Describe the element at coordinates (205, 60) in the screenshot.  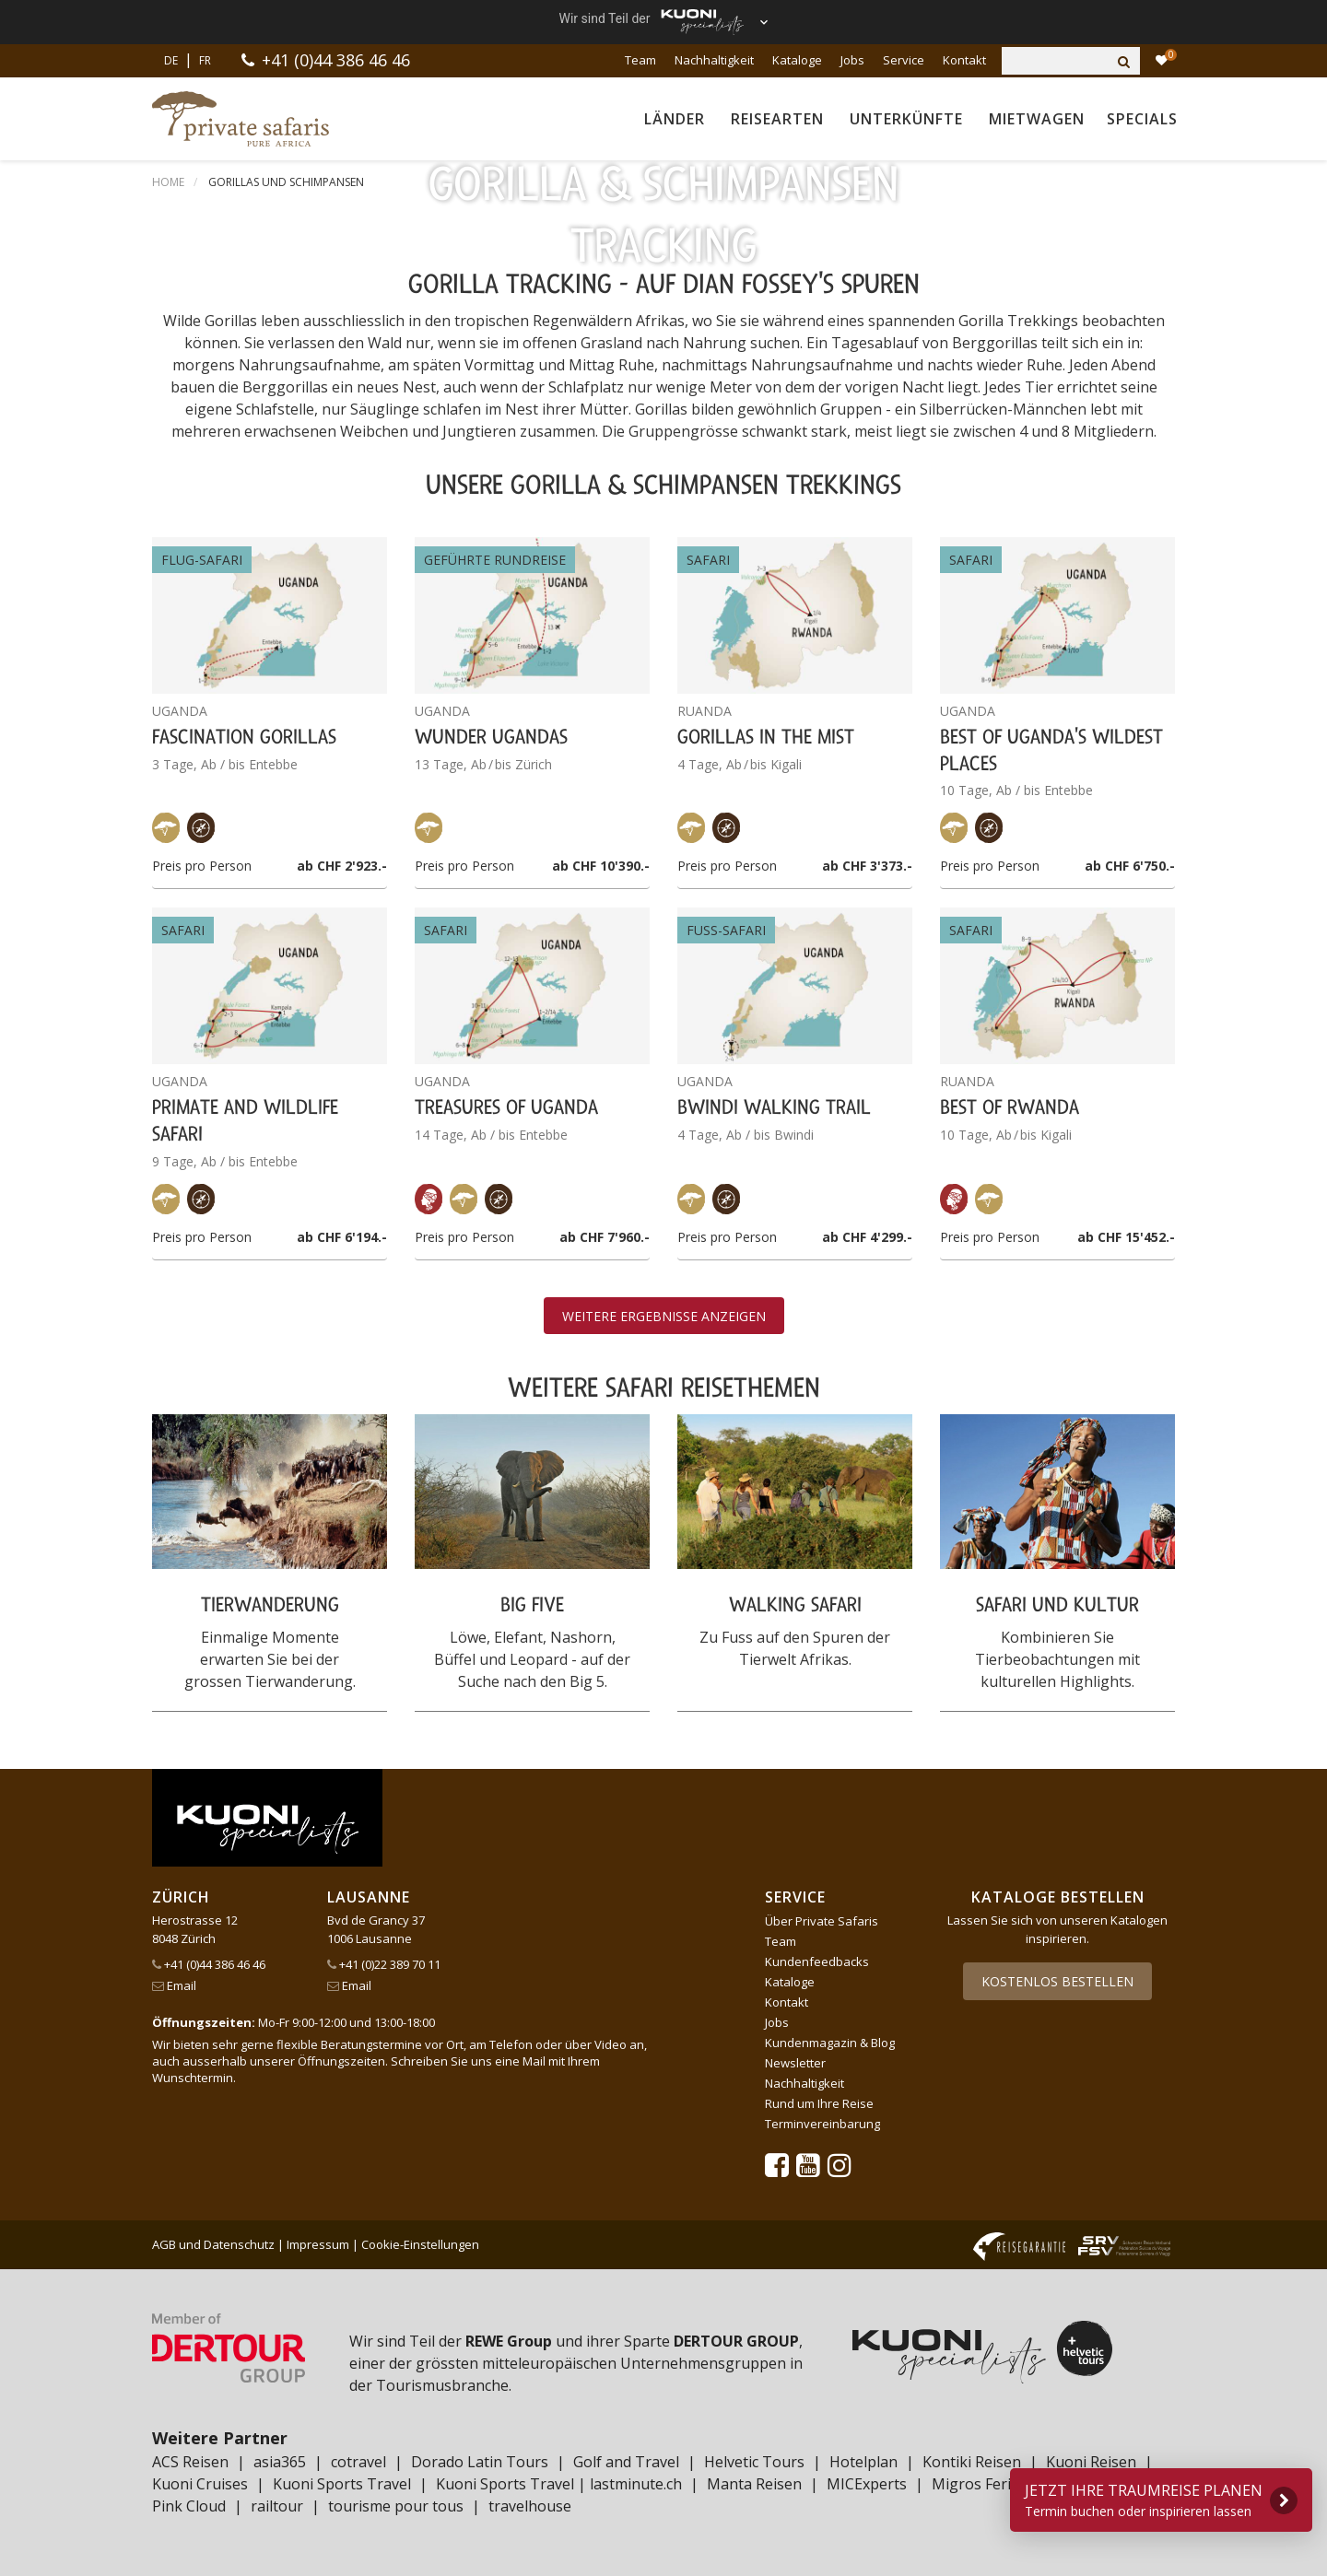
I see `FR` at that location.